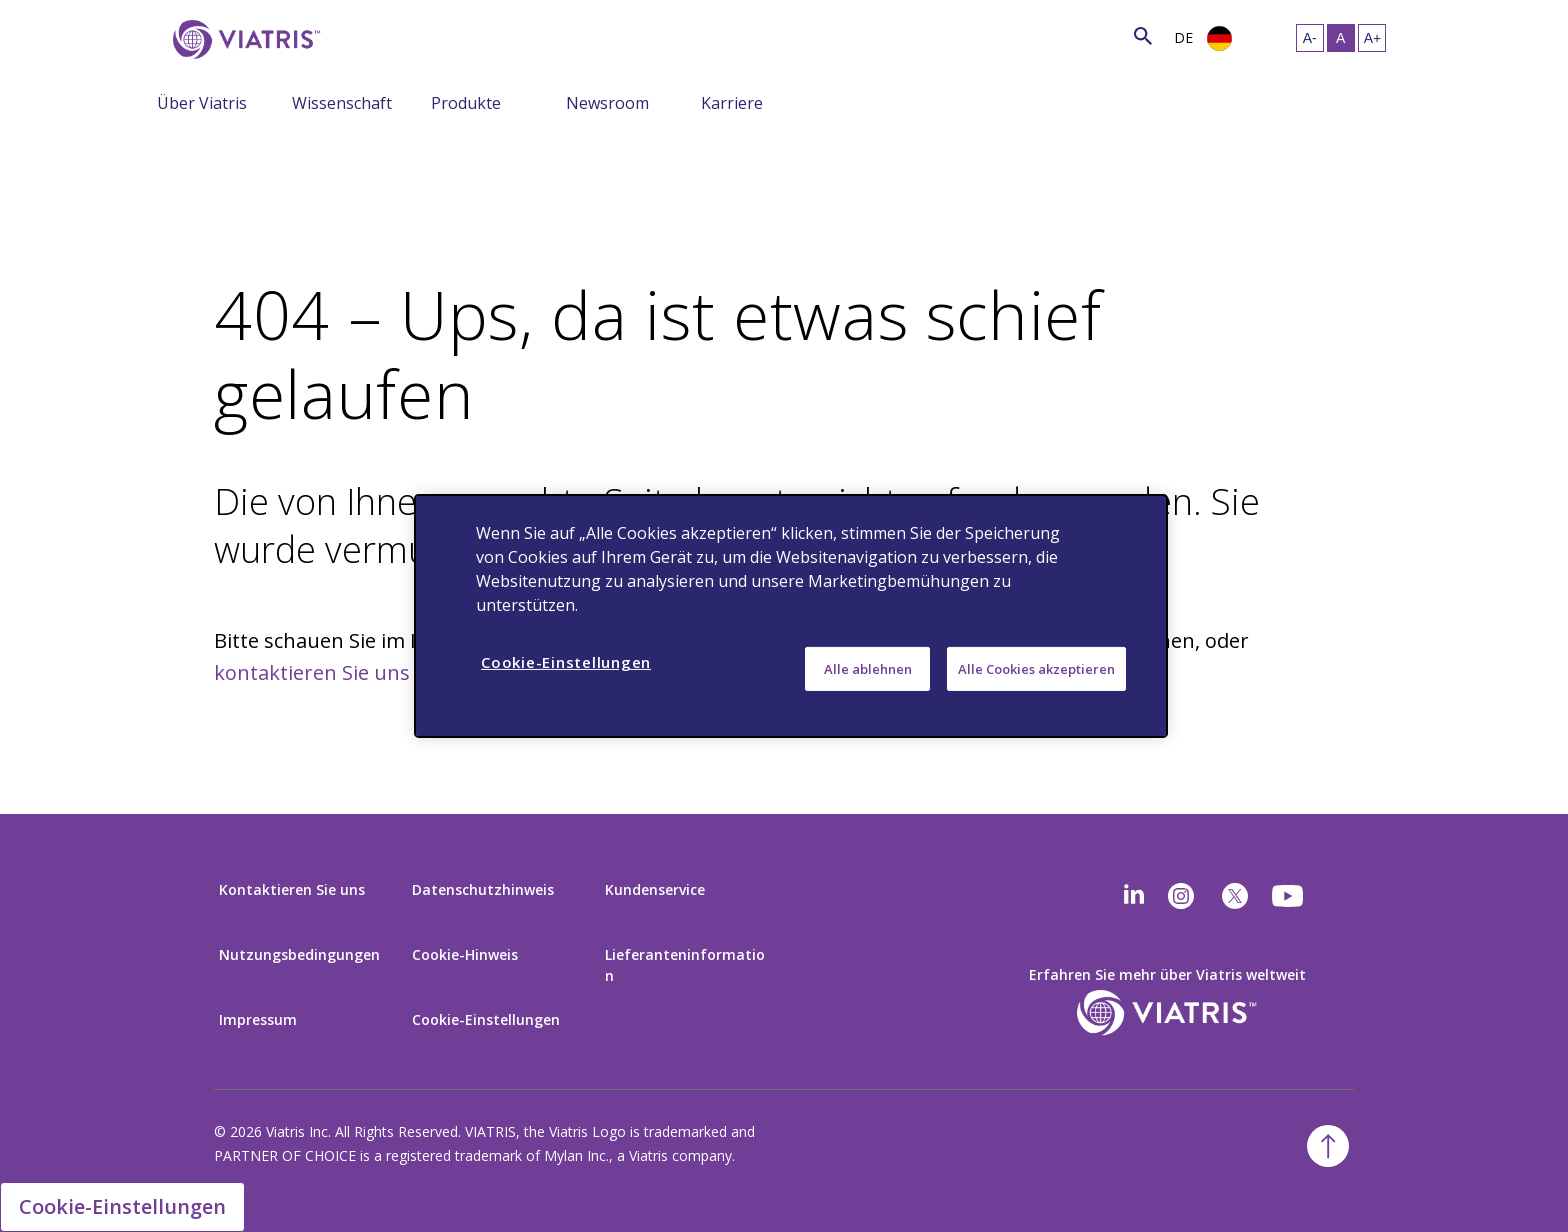 The width and height of the screenshot is (1568, 1232). What do you see at coordinates (732, 103) in the screenshot?
I see `Karriere` at bounding box center [732, 103].